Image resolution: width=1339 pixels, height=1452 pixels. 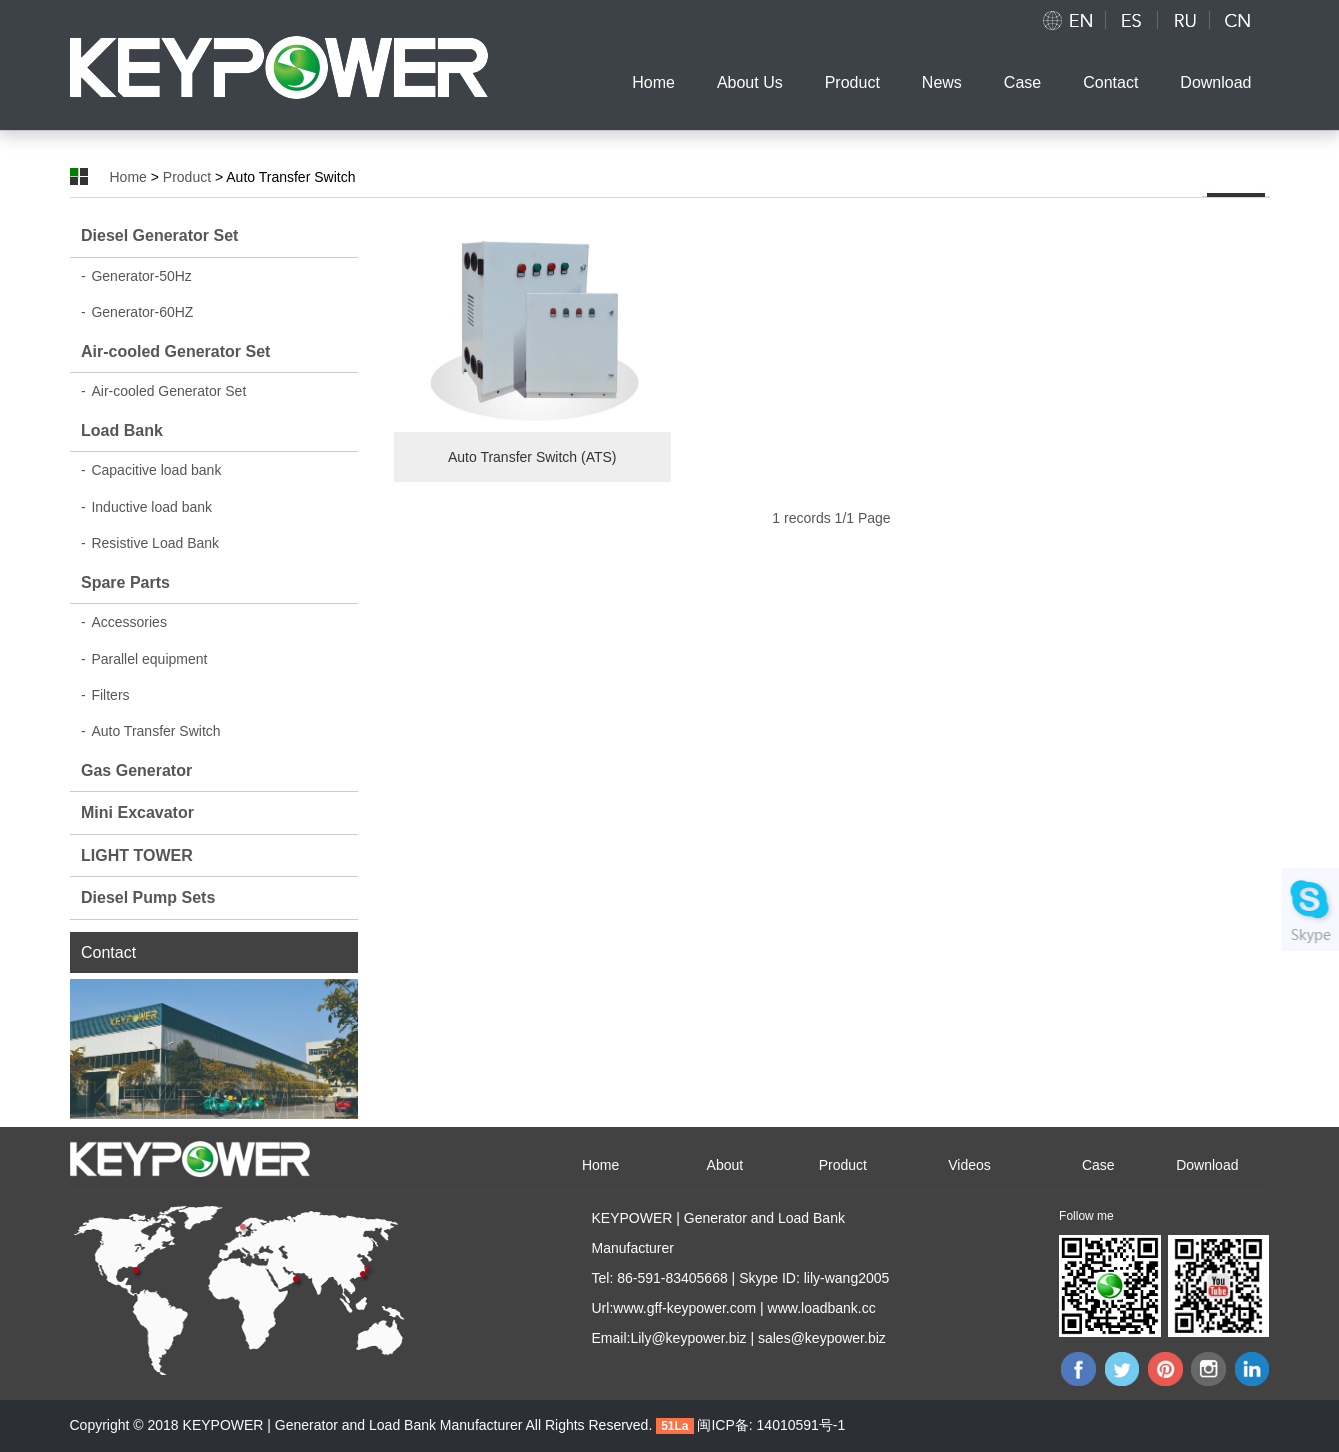 What do you see at coordinates (125, 582) in the screenshot?
I see `Spare Parts` at bounding box center [125, 582].